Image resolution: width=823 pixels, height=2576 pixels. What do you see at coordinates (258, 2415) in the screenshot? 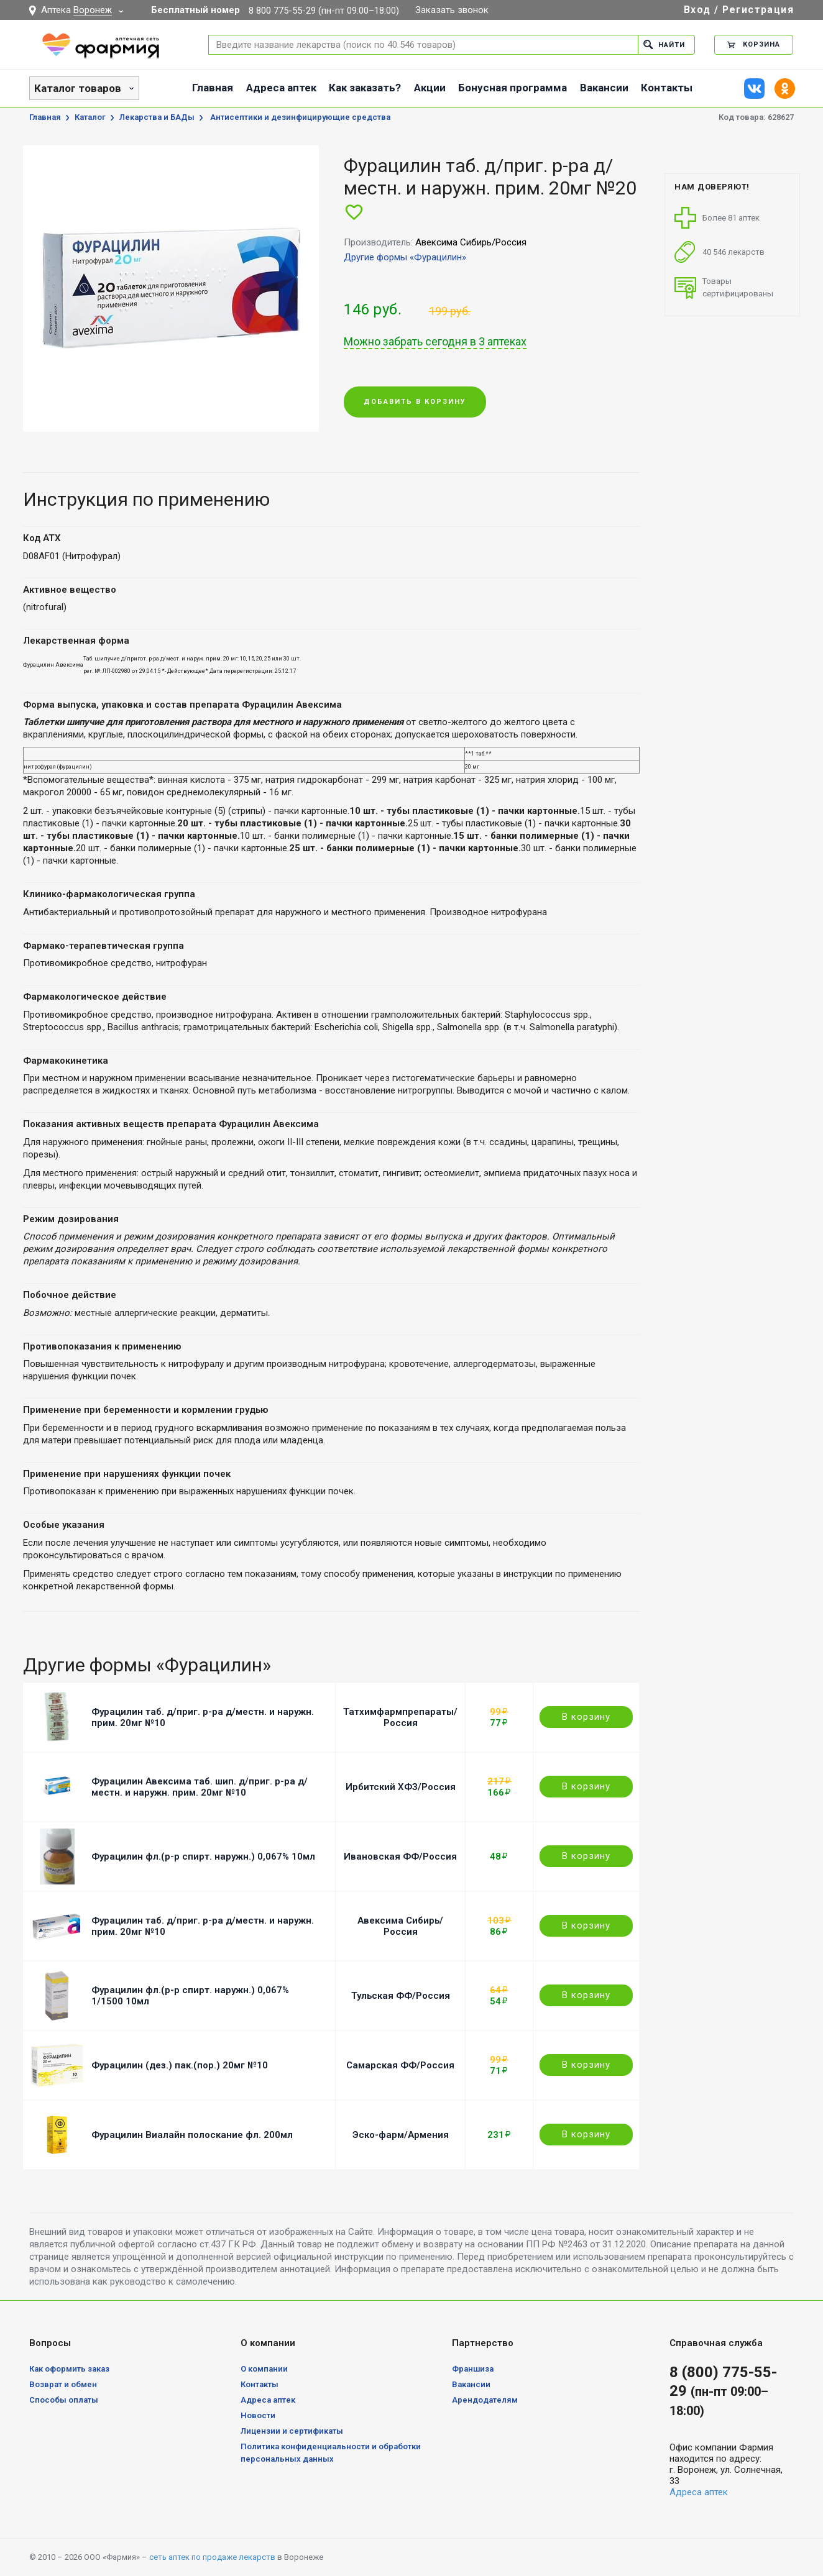
I see `Новости` at bounding box center [258, 2415].